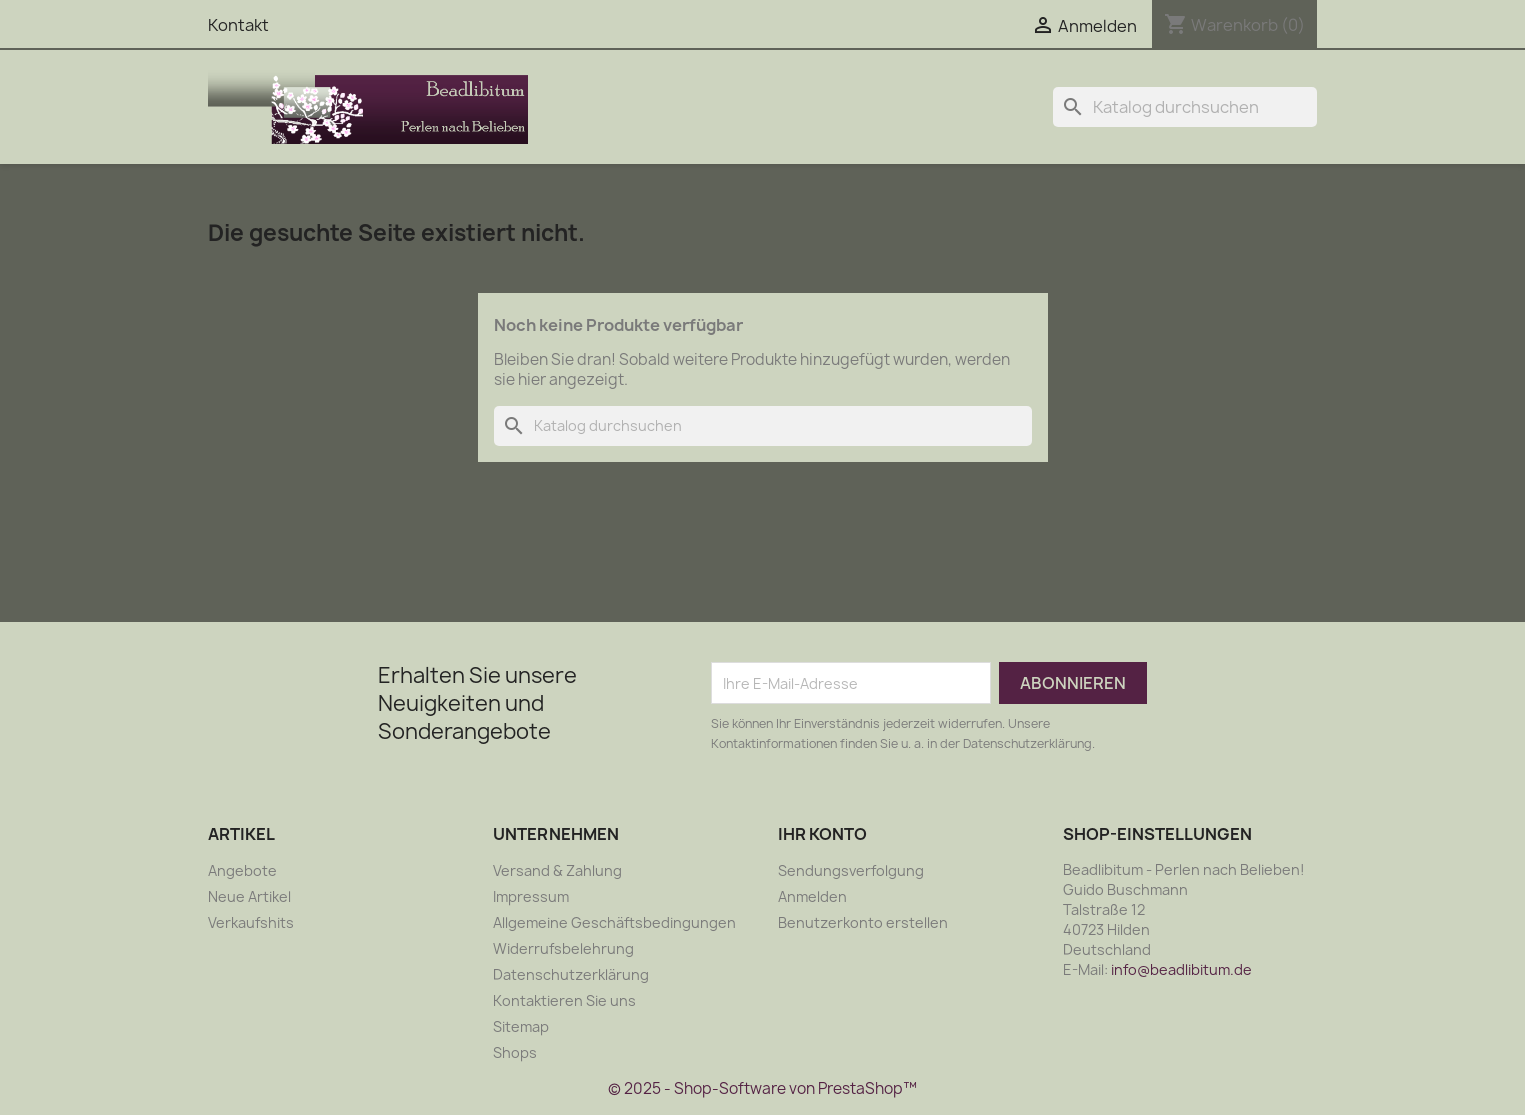 The width and height of the screenshot is (1525, 1115). I want to click on Widerrufsbelehrung, so click(563, 948).